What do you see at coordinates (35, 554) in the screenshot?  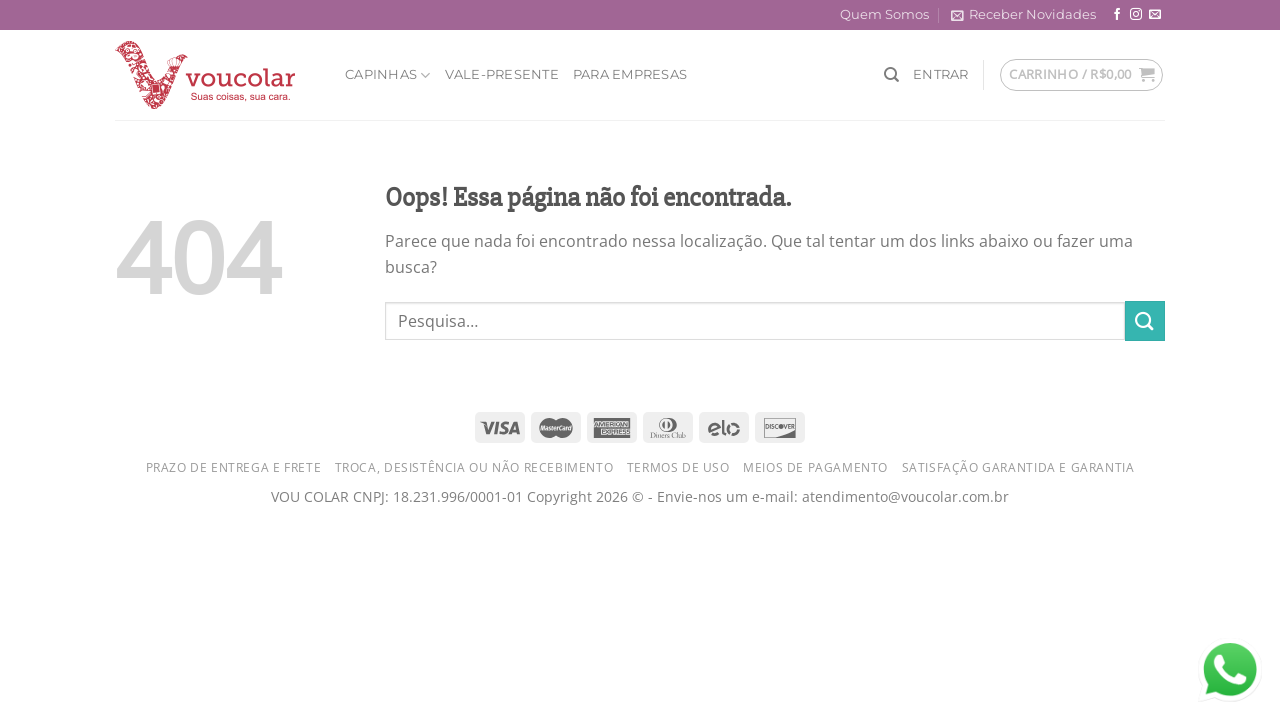 I see `judi togel` at bounding box center [35, 554].